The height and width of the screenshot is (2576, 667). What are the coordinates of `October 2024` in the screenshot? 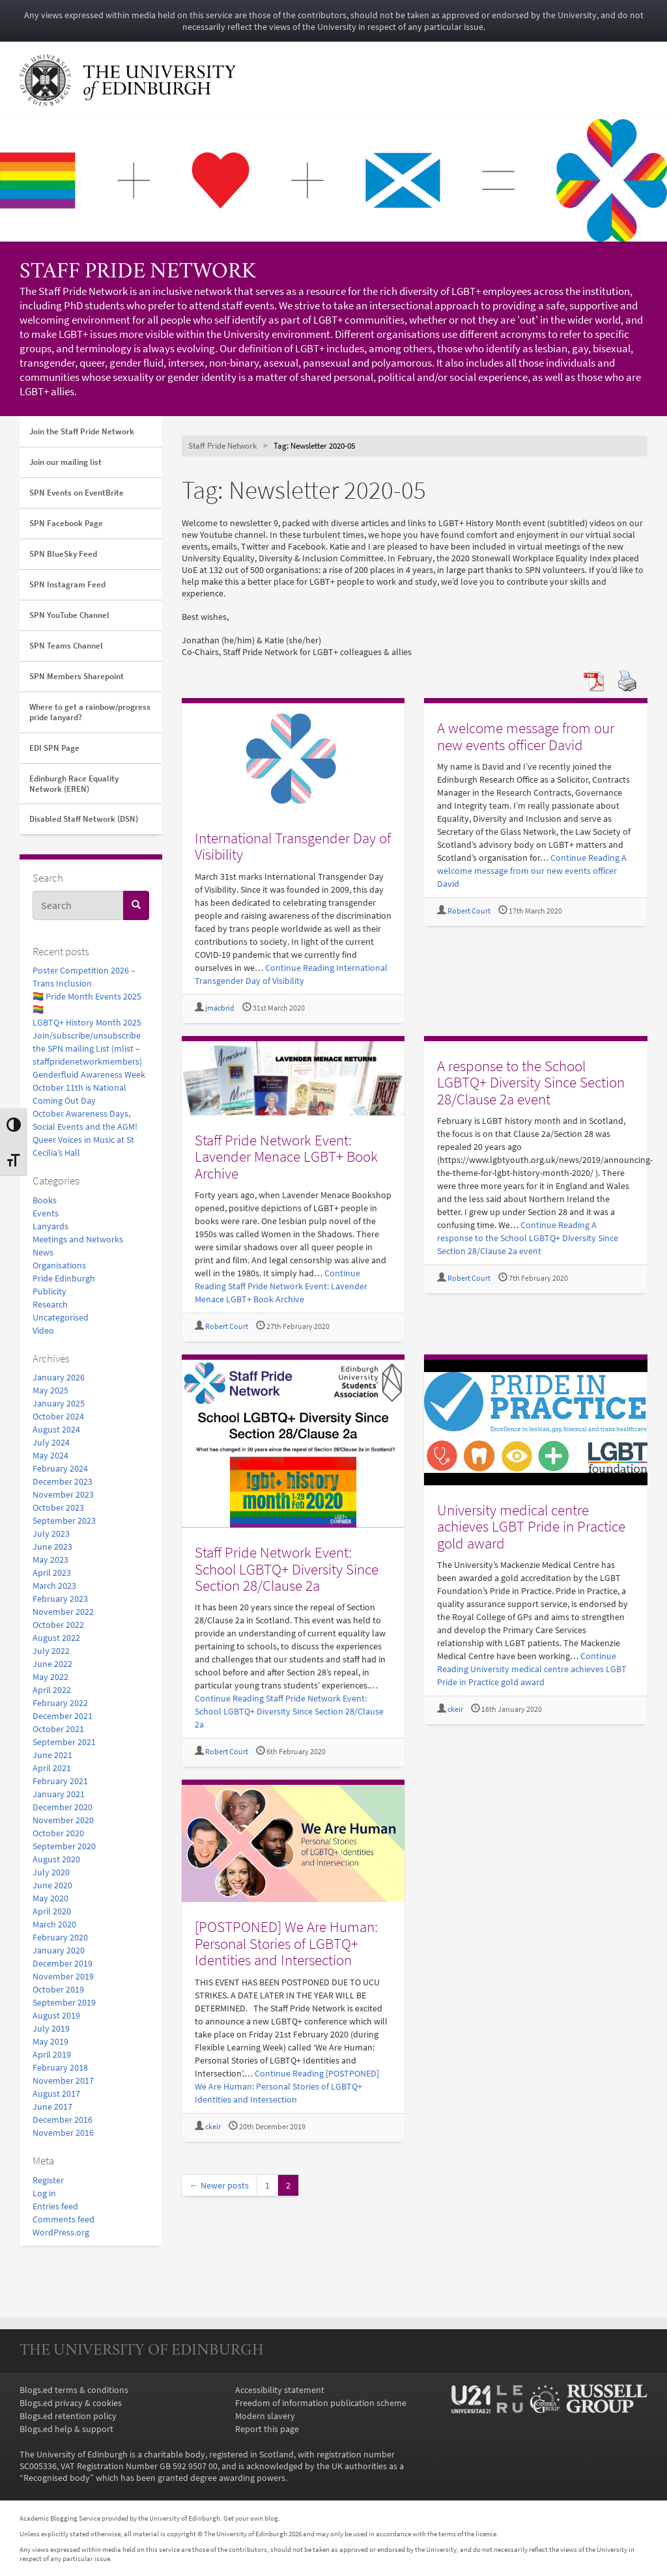 It's located at (58, 1416).